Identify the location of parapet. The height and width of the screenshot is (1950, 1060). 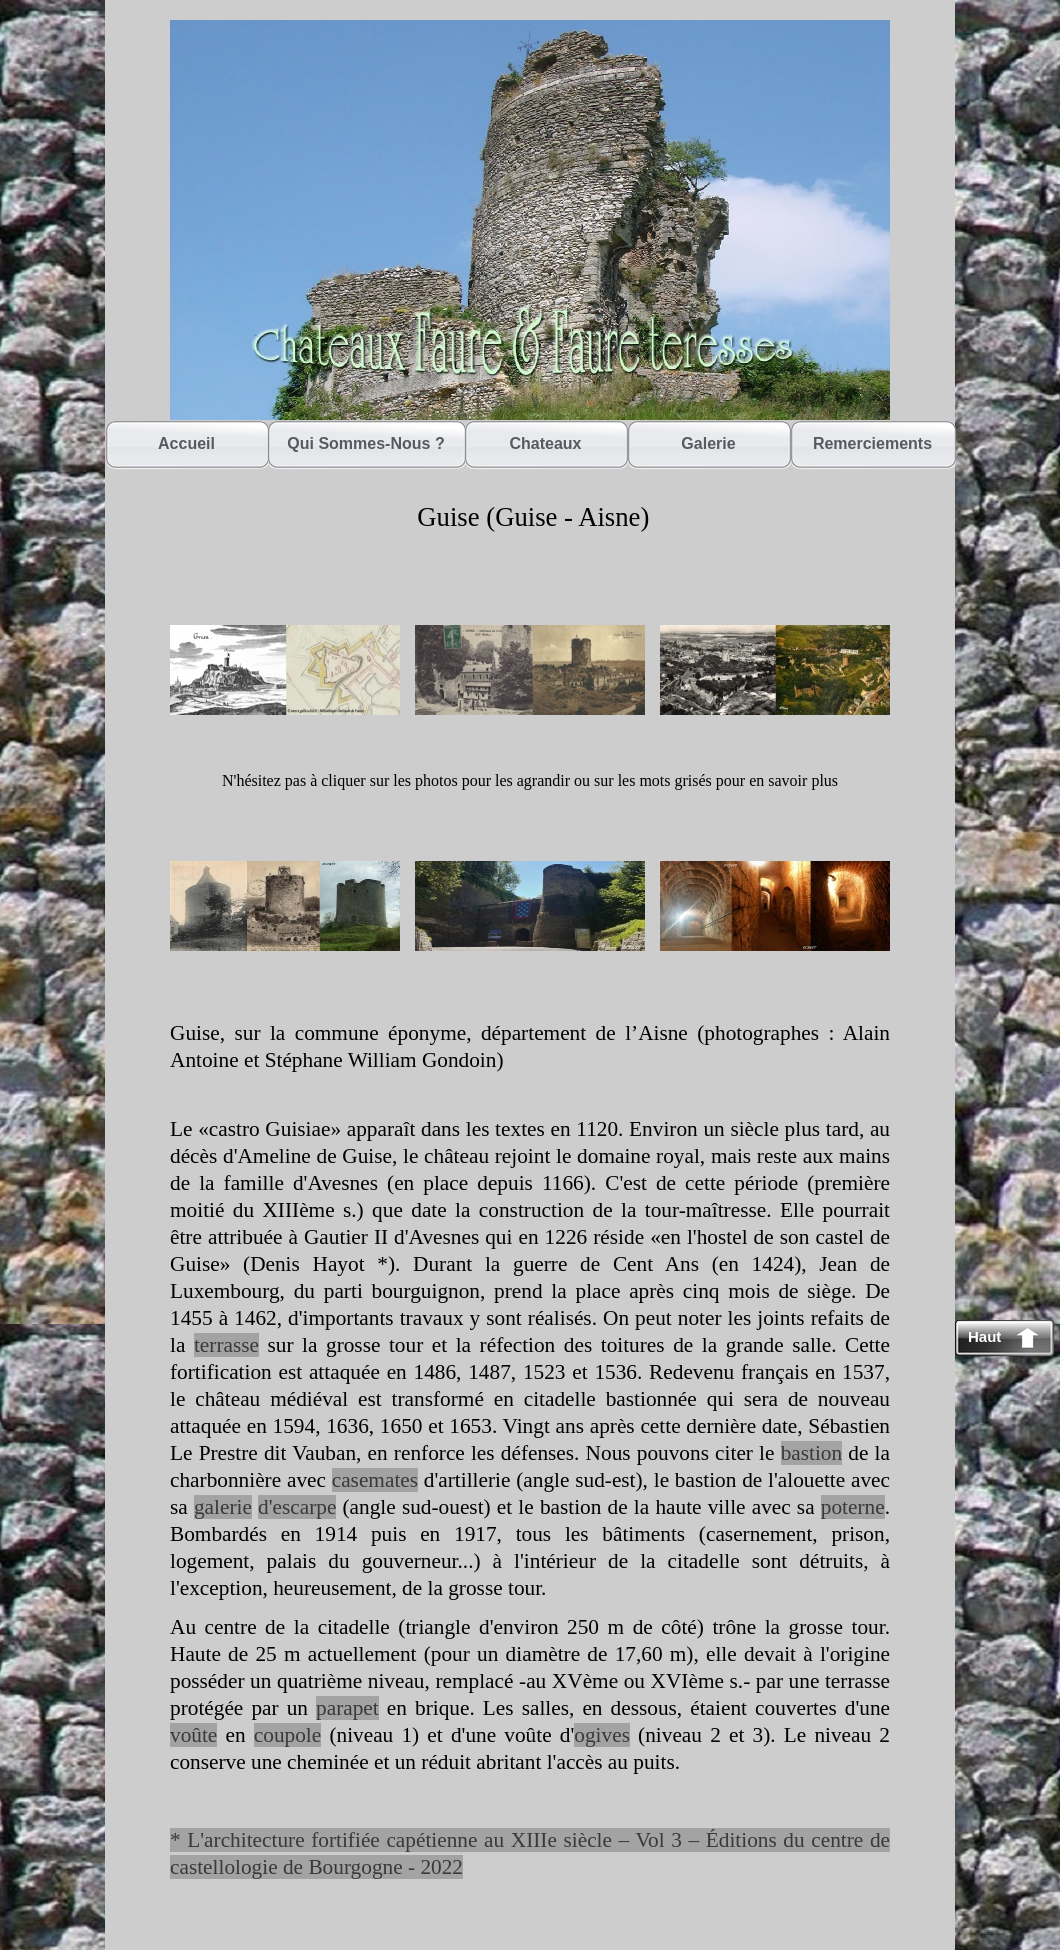
(347, 1708).